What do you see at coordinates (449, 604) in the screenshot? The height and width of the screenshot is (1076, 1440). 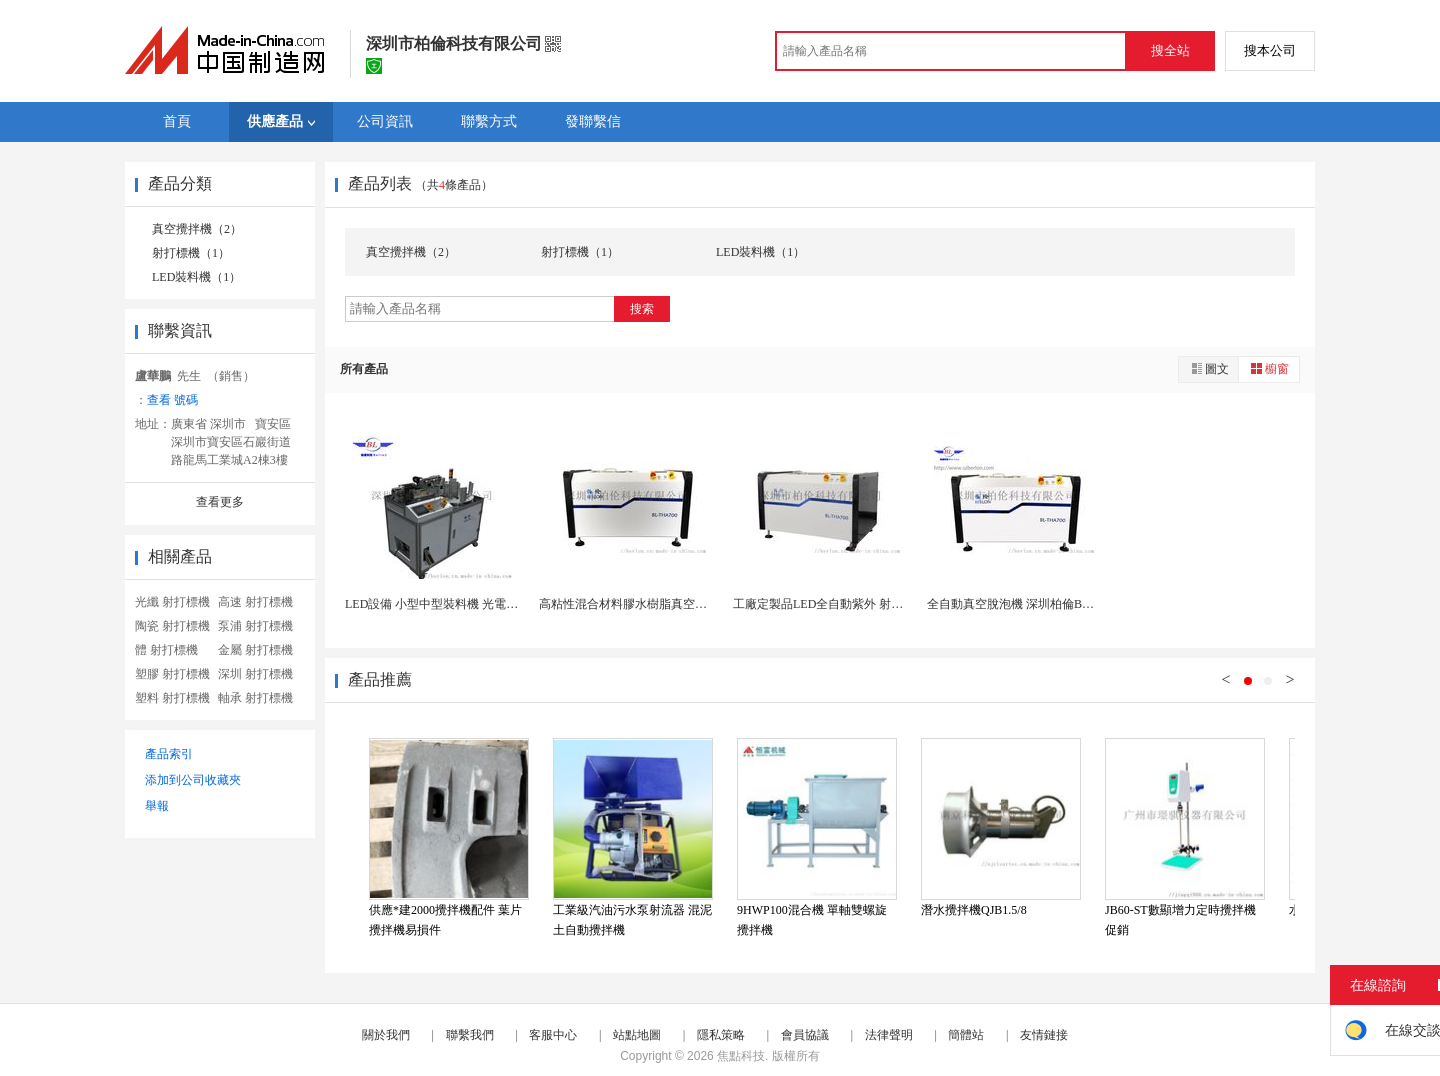 I see `LED設備 小型中型裝料機 光電公司生產` at bounding box center [449, 604].